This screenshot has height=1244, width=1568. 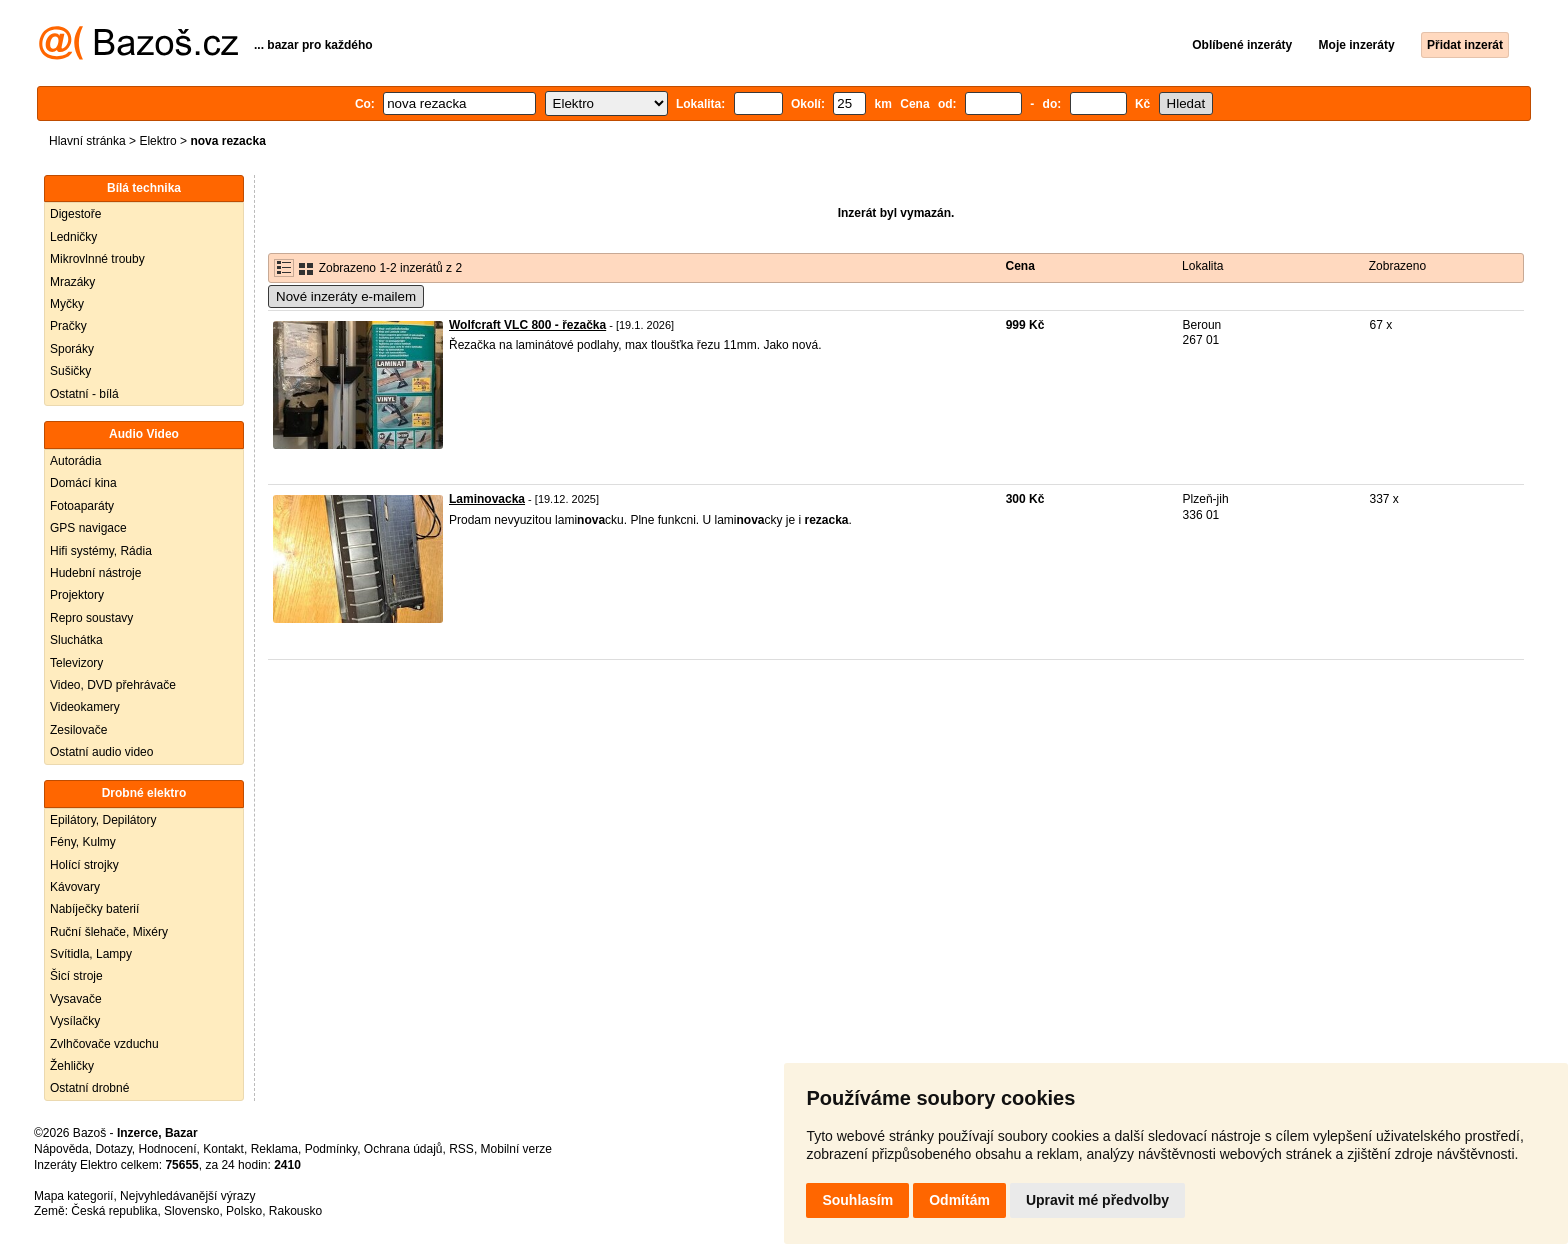 What do you see at coordinates (83, 483) in the screenshot?
I see `Domácí kina` at bounding box center [83, 483].